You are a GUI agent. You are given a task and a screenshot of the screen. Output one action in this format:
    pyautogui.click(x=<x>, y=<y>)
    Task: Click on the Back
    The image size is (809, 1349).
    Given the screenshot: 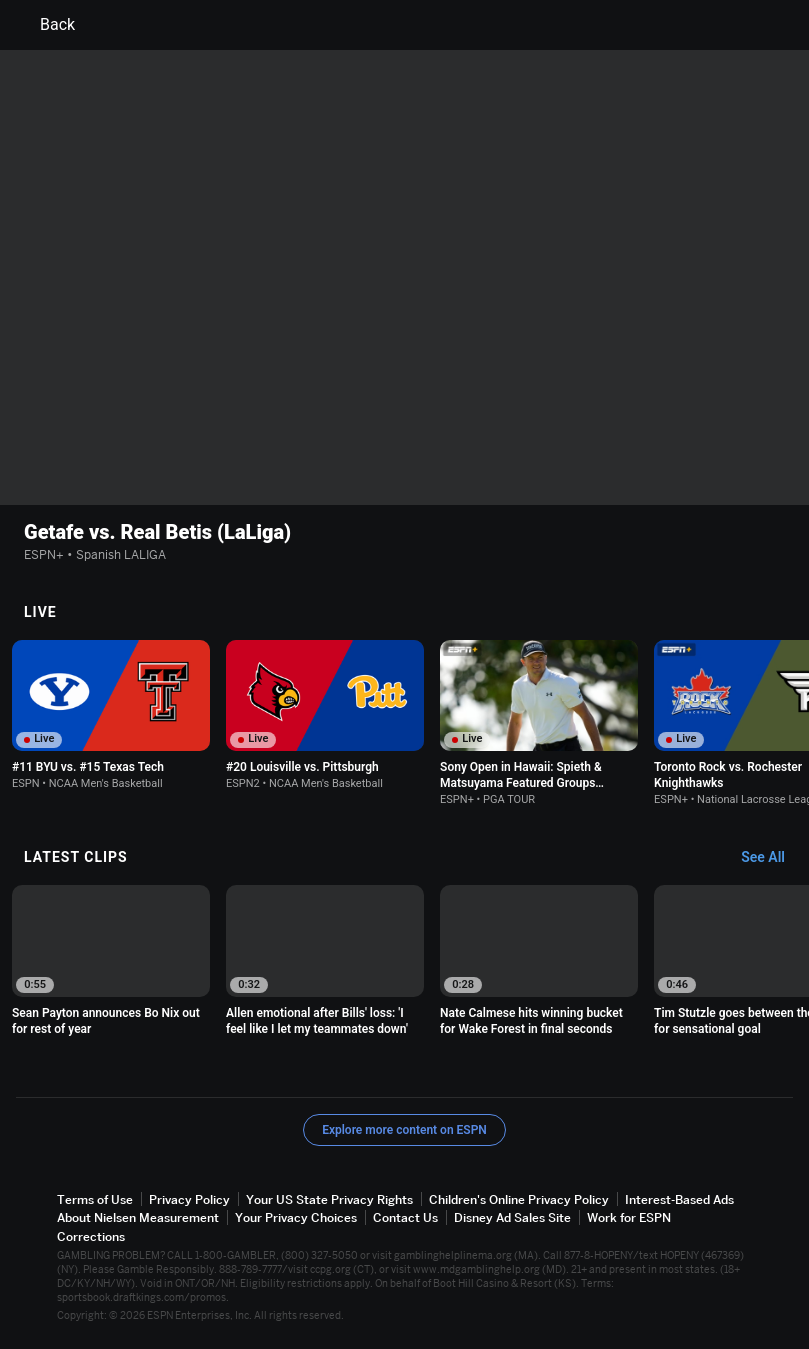 What is the action you would take?
    pyautogui.click(x=45, y=25)
    